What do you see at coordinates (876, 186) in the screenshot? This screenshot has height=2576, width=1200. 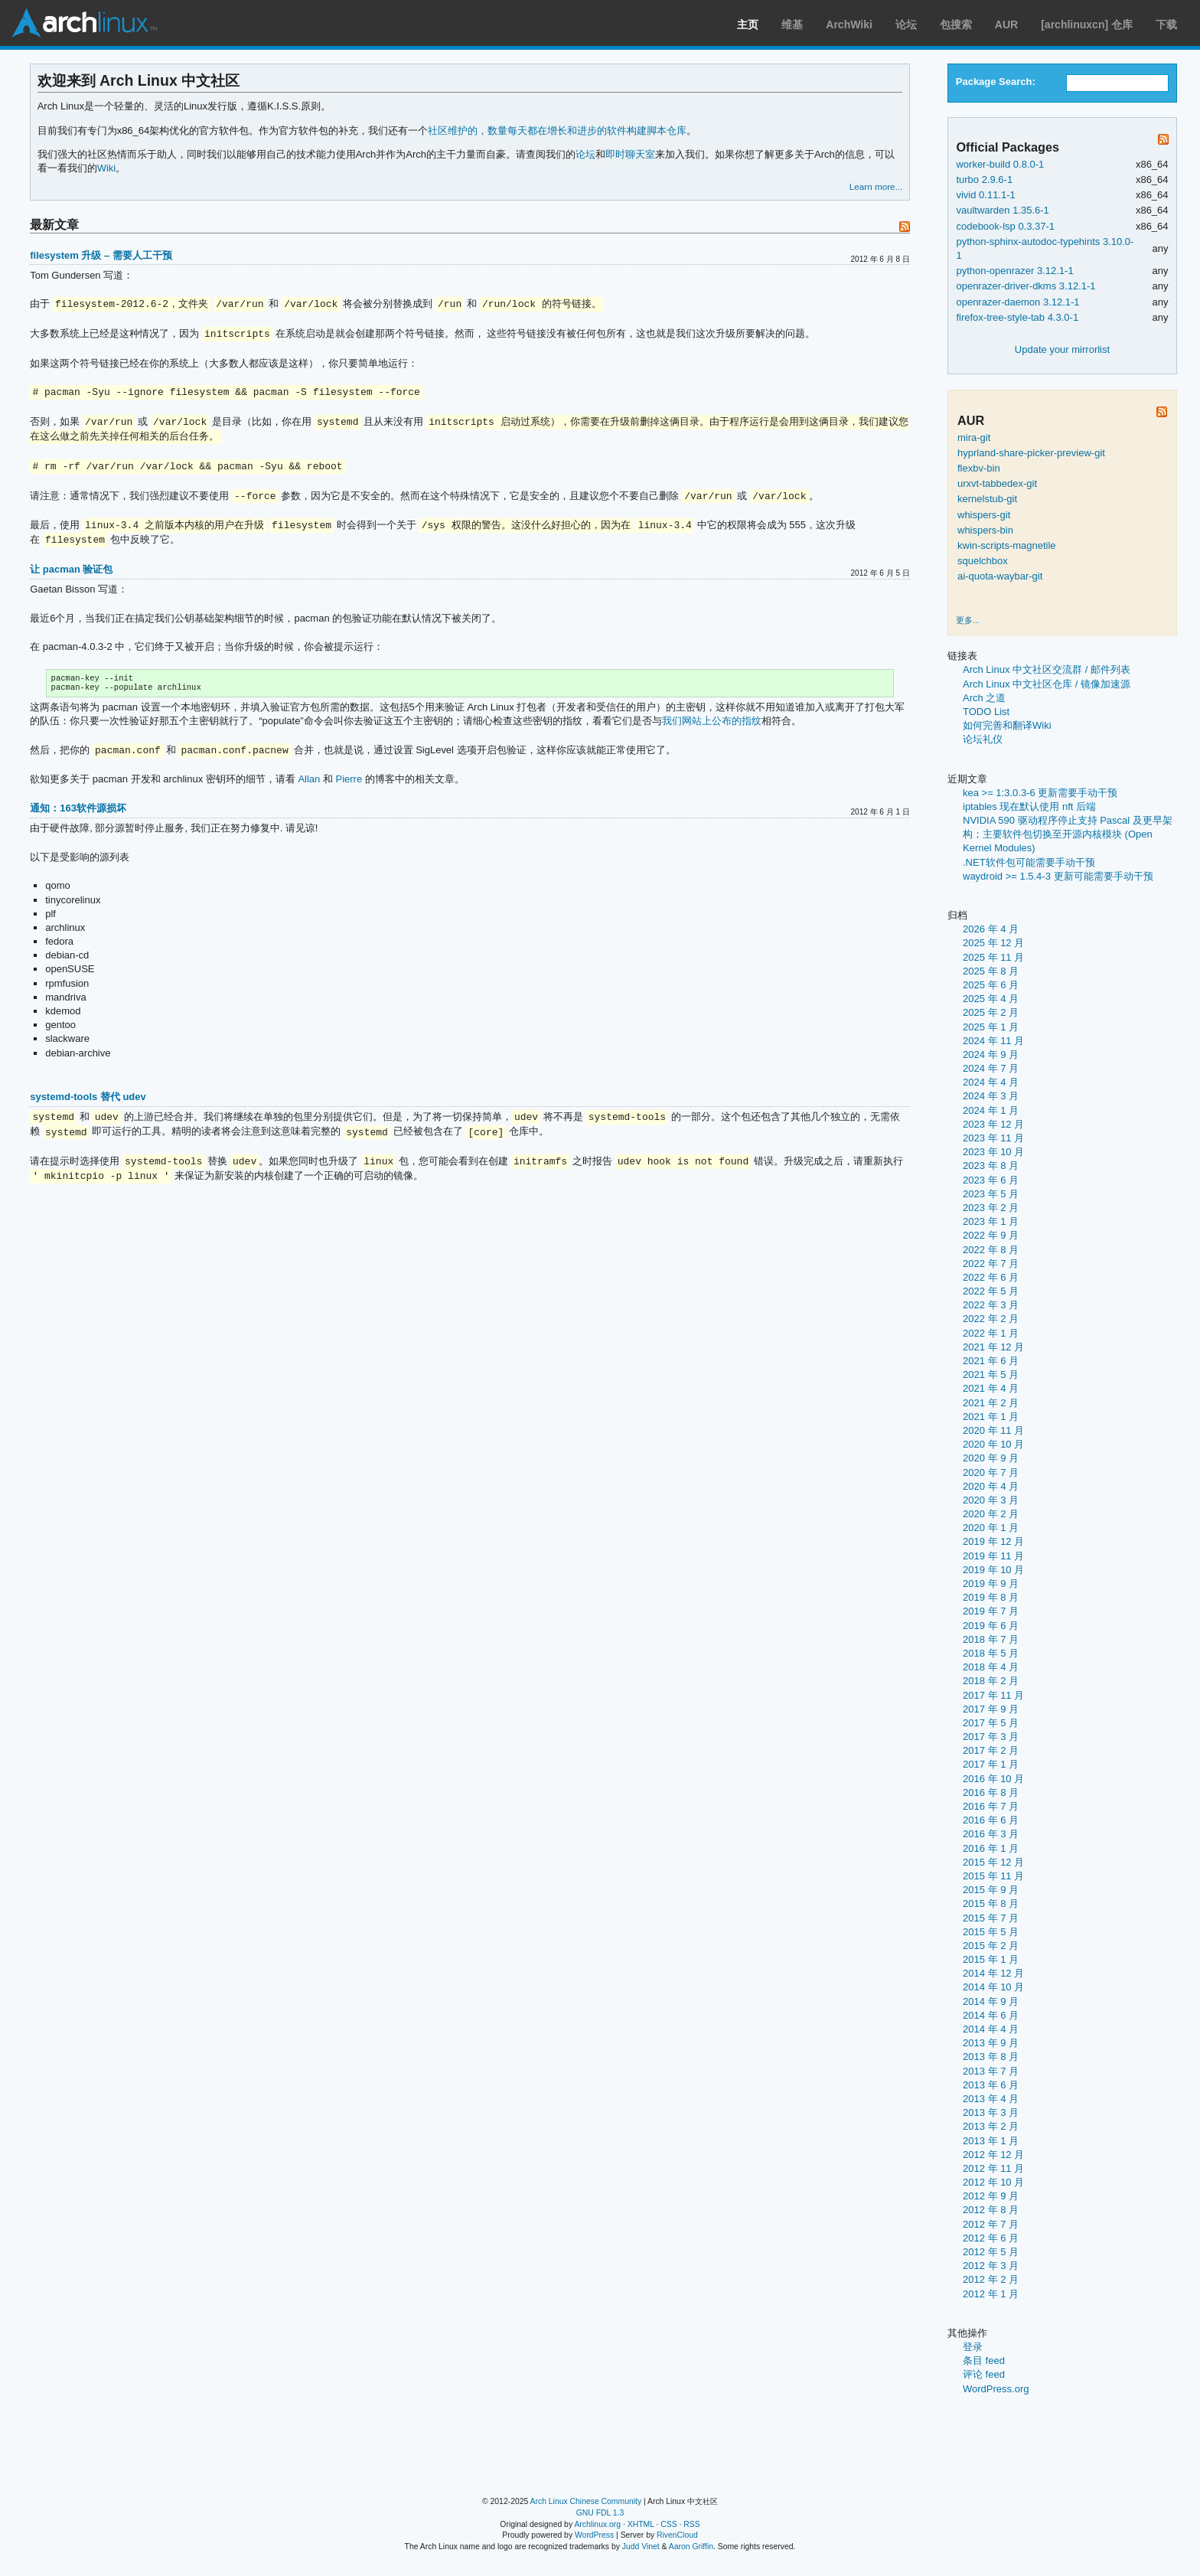 I see `Learn more...` at bounding box center [876, 186].